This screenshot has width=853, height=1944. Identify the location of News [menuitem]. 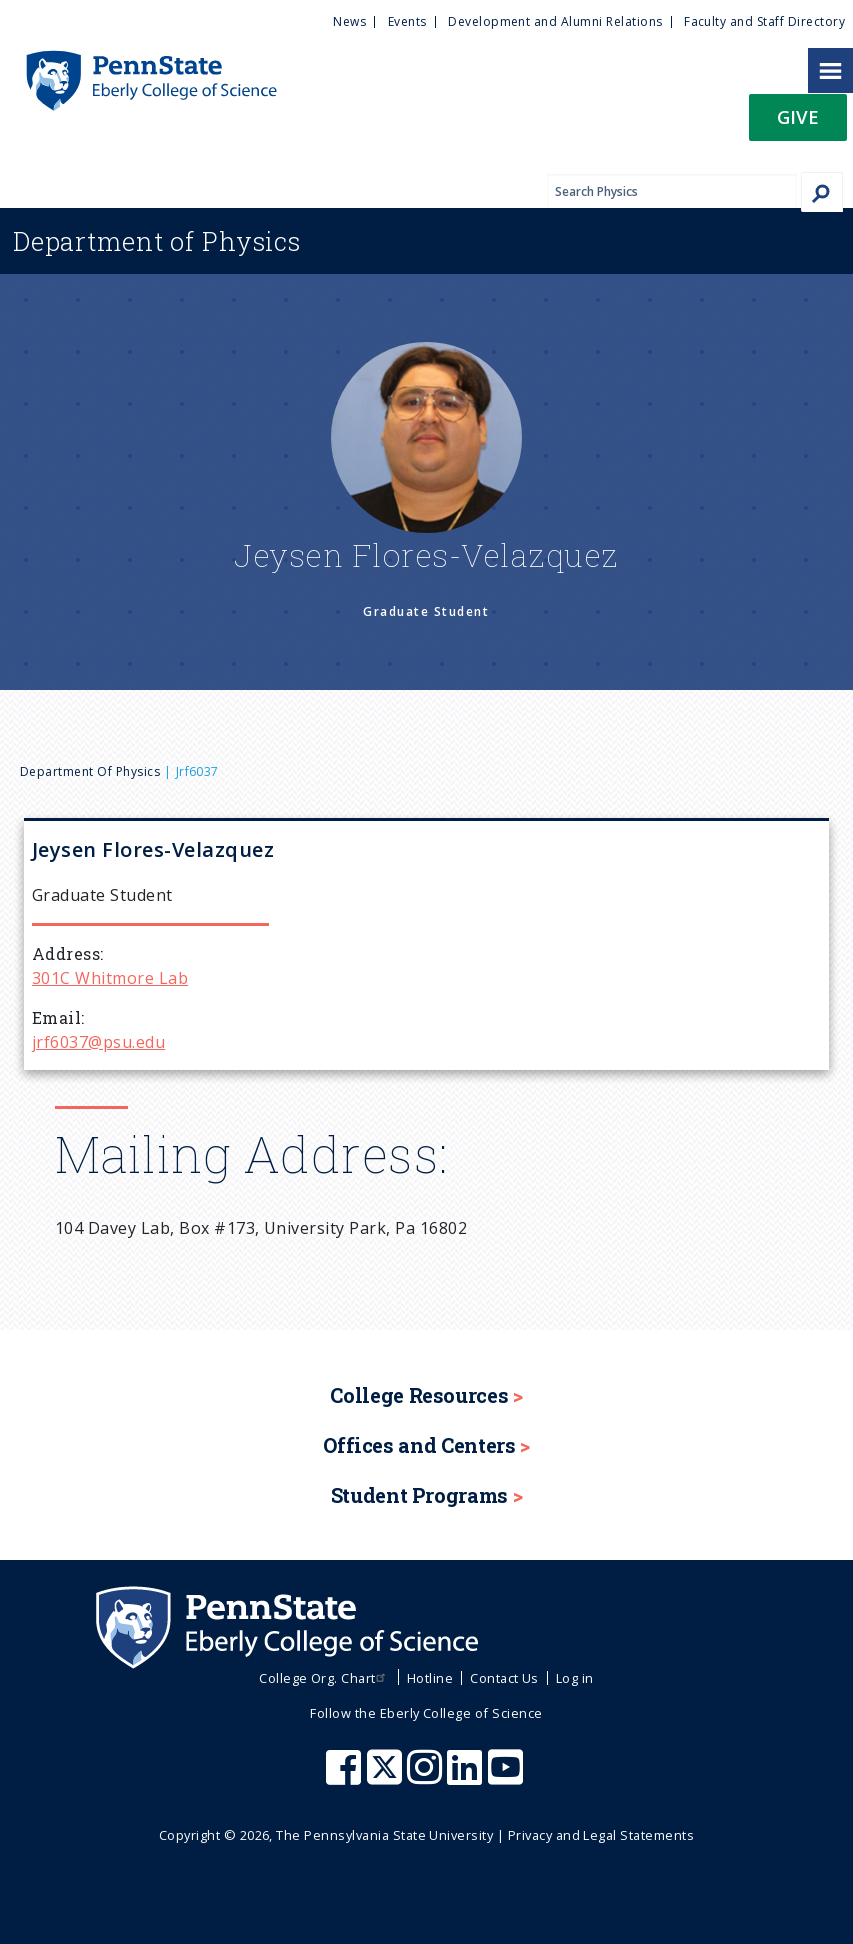
(349, 21).